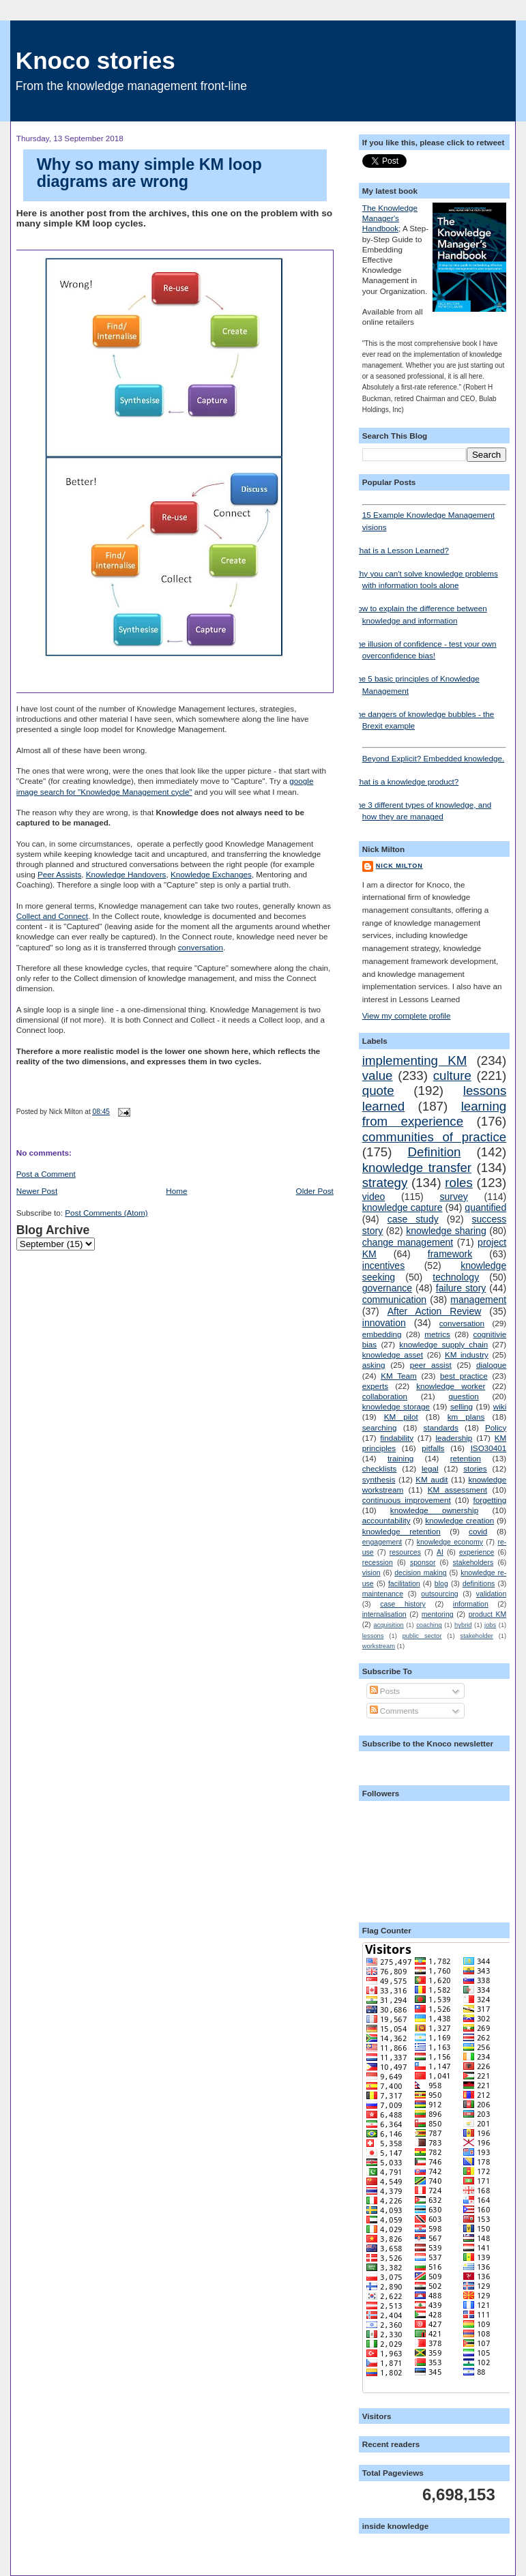  What do you see at coordinates (59, 874) in the screenshot?
I see `Peer Assists` at bounding box center [59, 874].